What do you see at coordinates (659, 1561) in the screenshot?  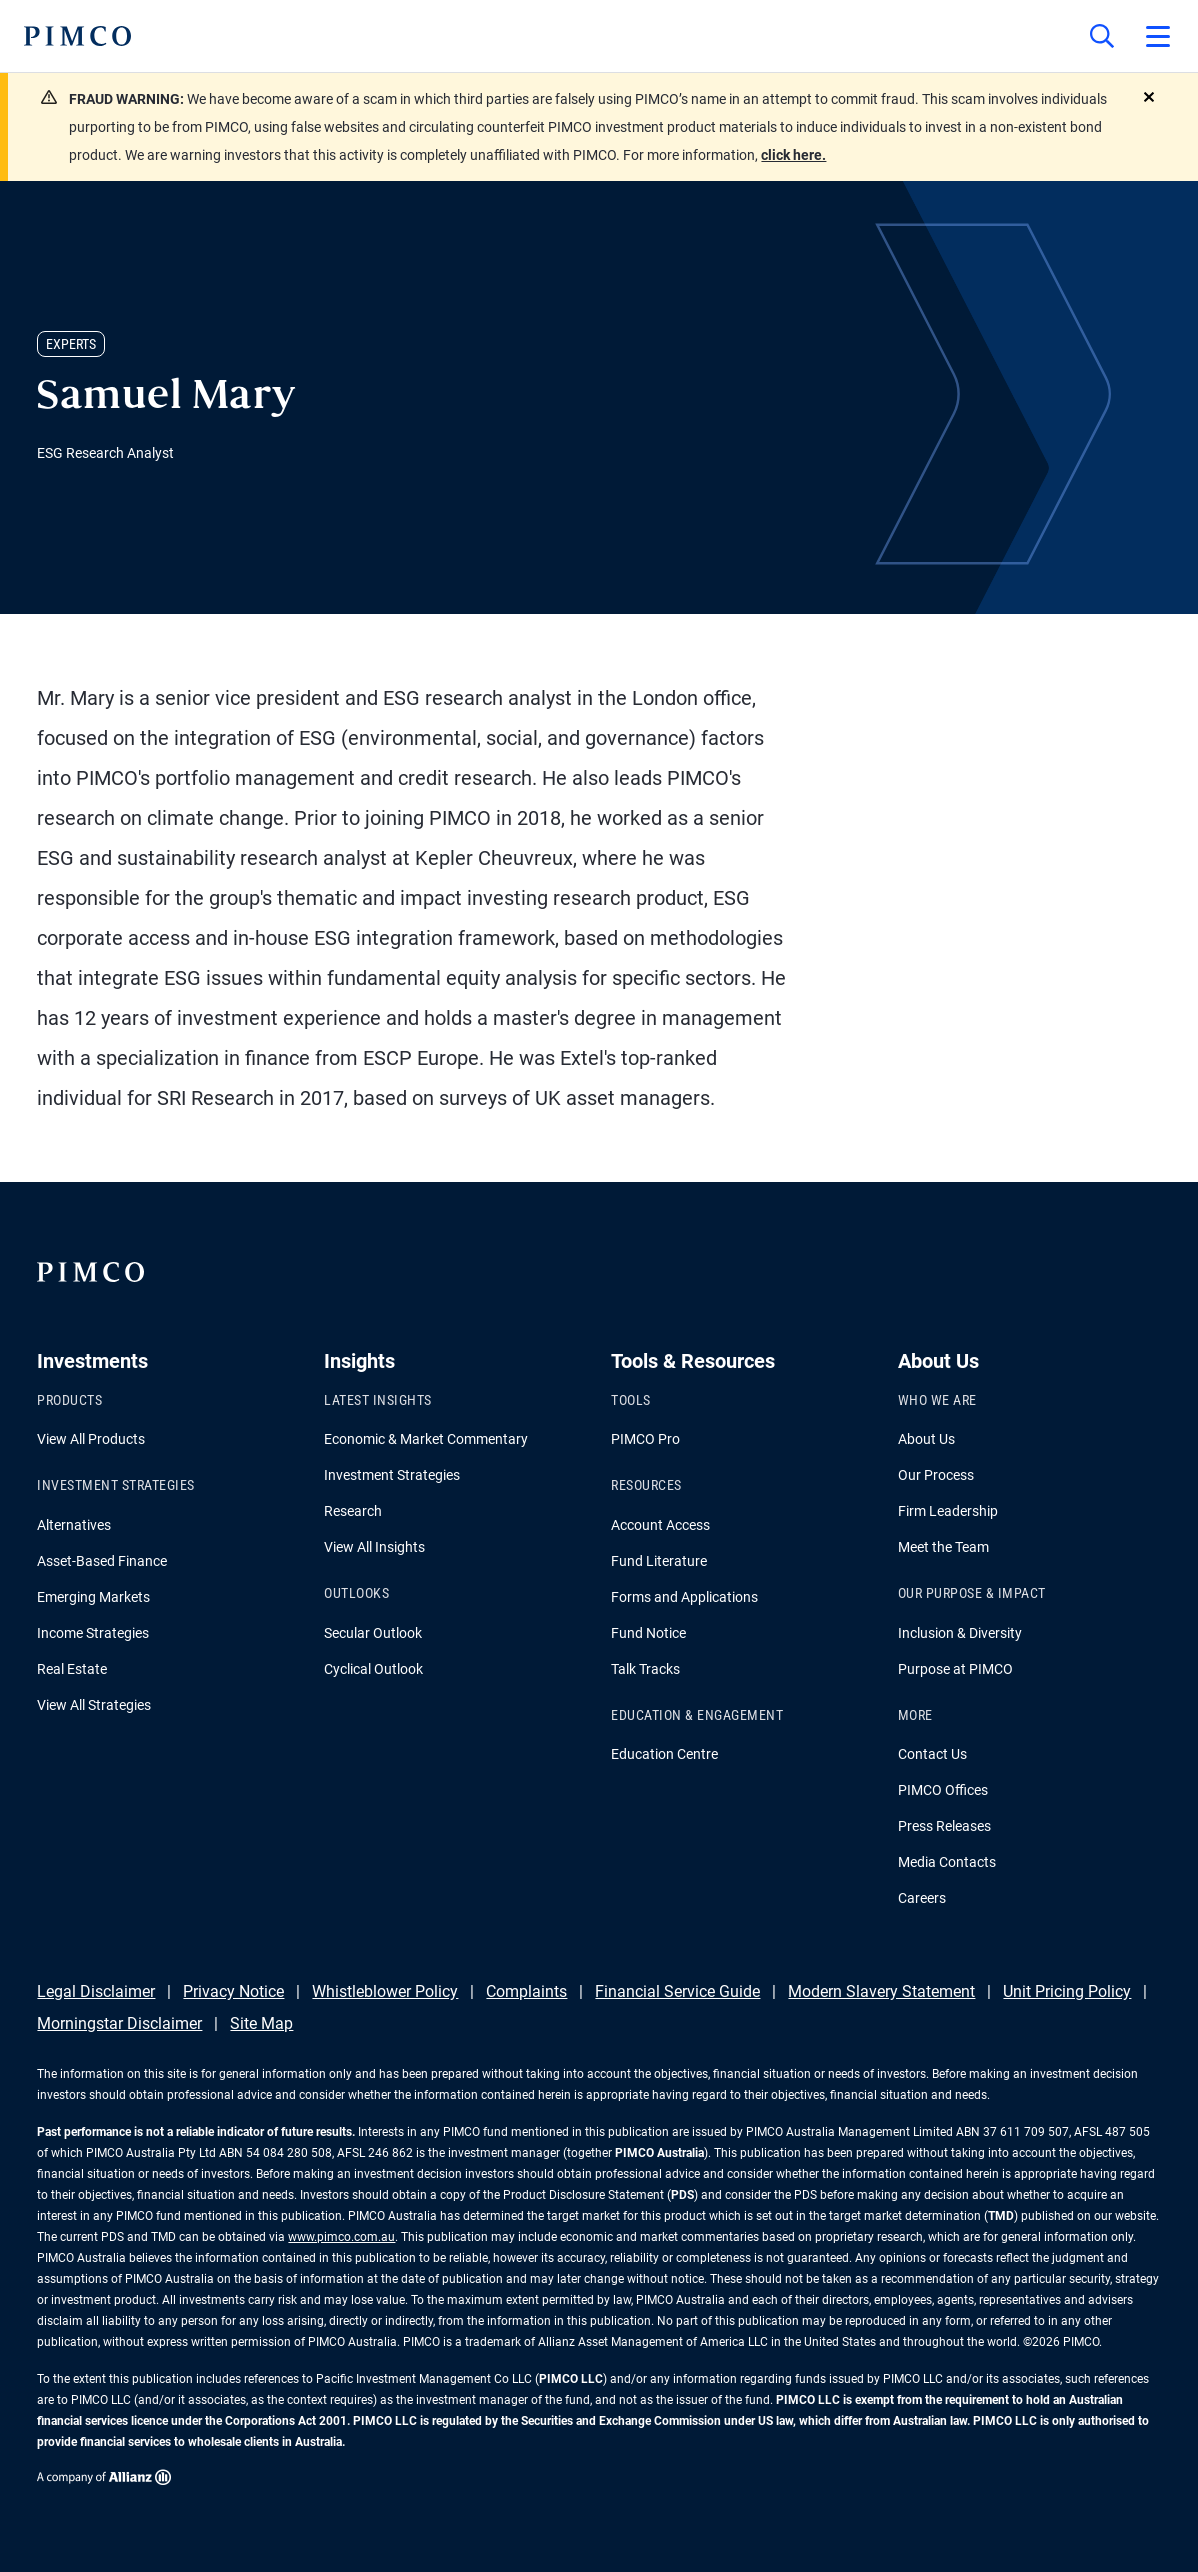 I see `Fund Literature` at bounding box center [659, 1561].